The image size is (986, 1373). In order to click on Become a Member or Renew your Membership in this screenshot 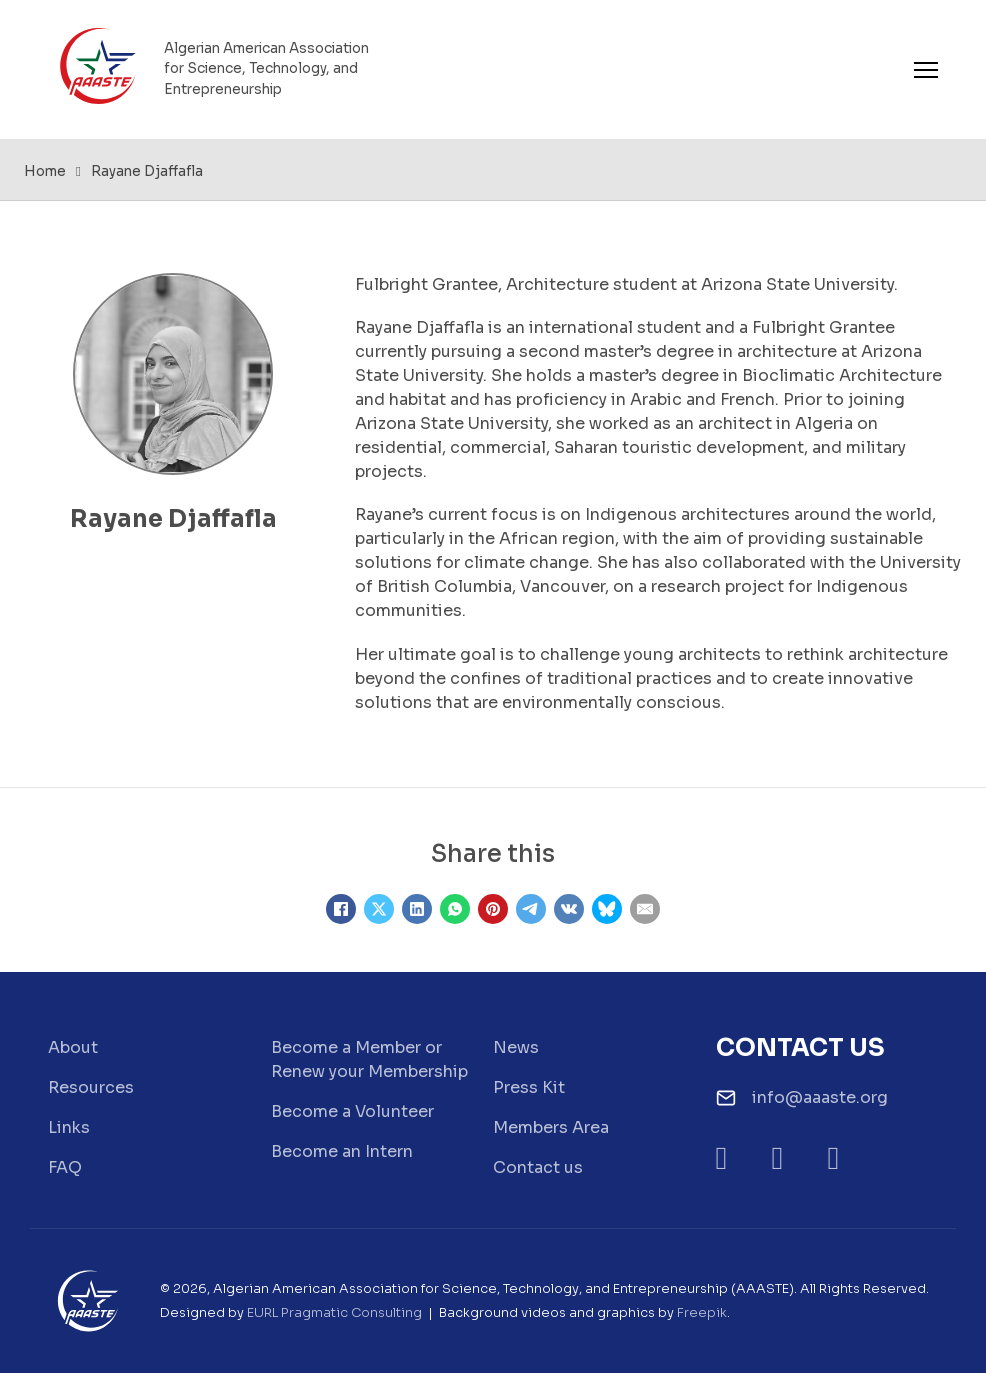, I will do `click(369, 1059)`.